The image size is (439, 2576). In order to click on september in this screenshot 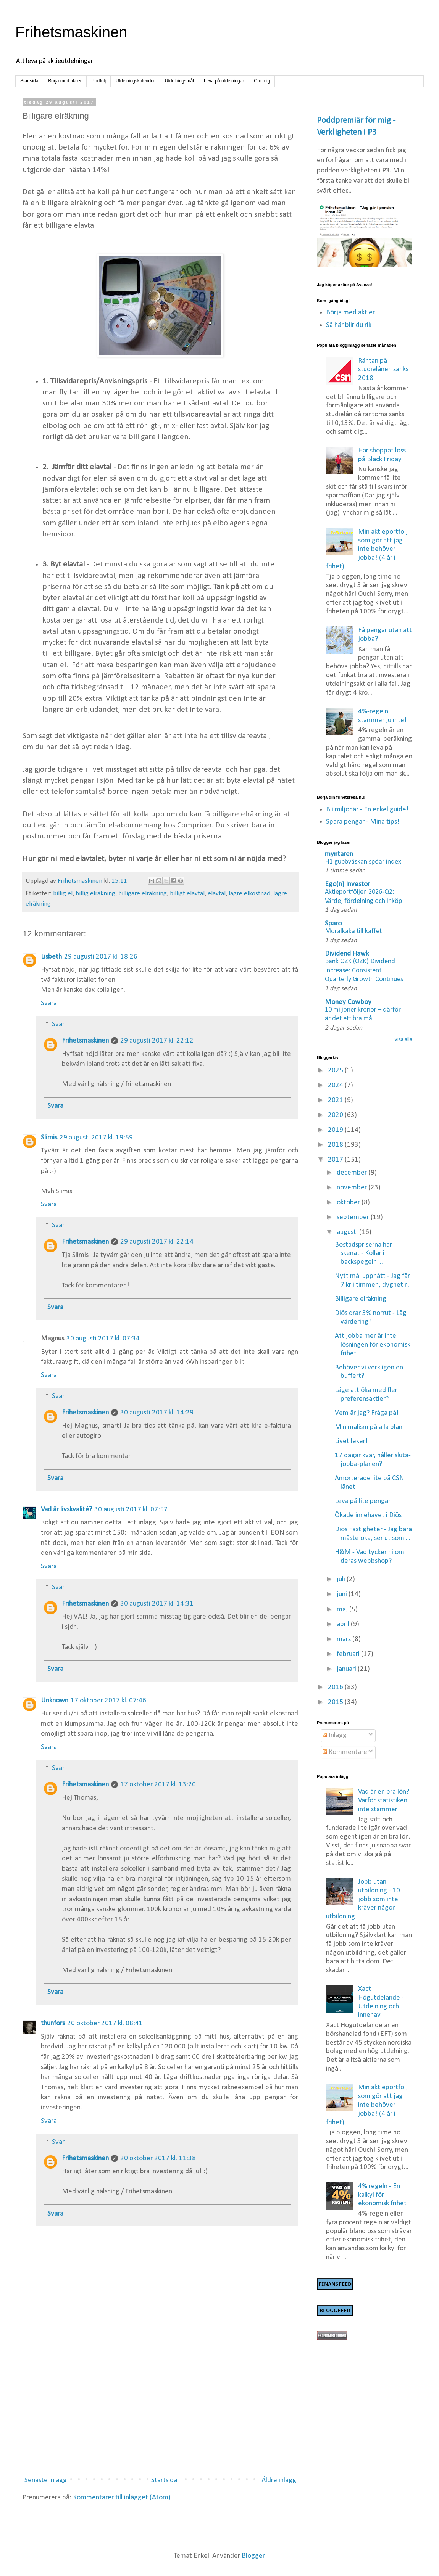, I will do `click(354, 1217)`.